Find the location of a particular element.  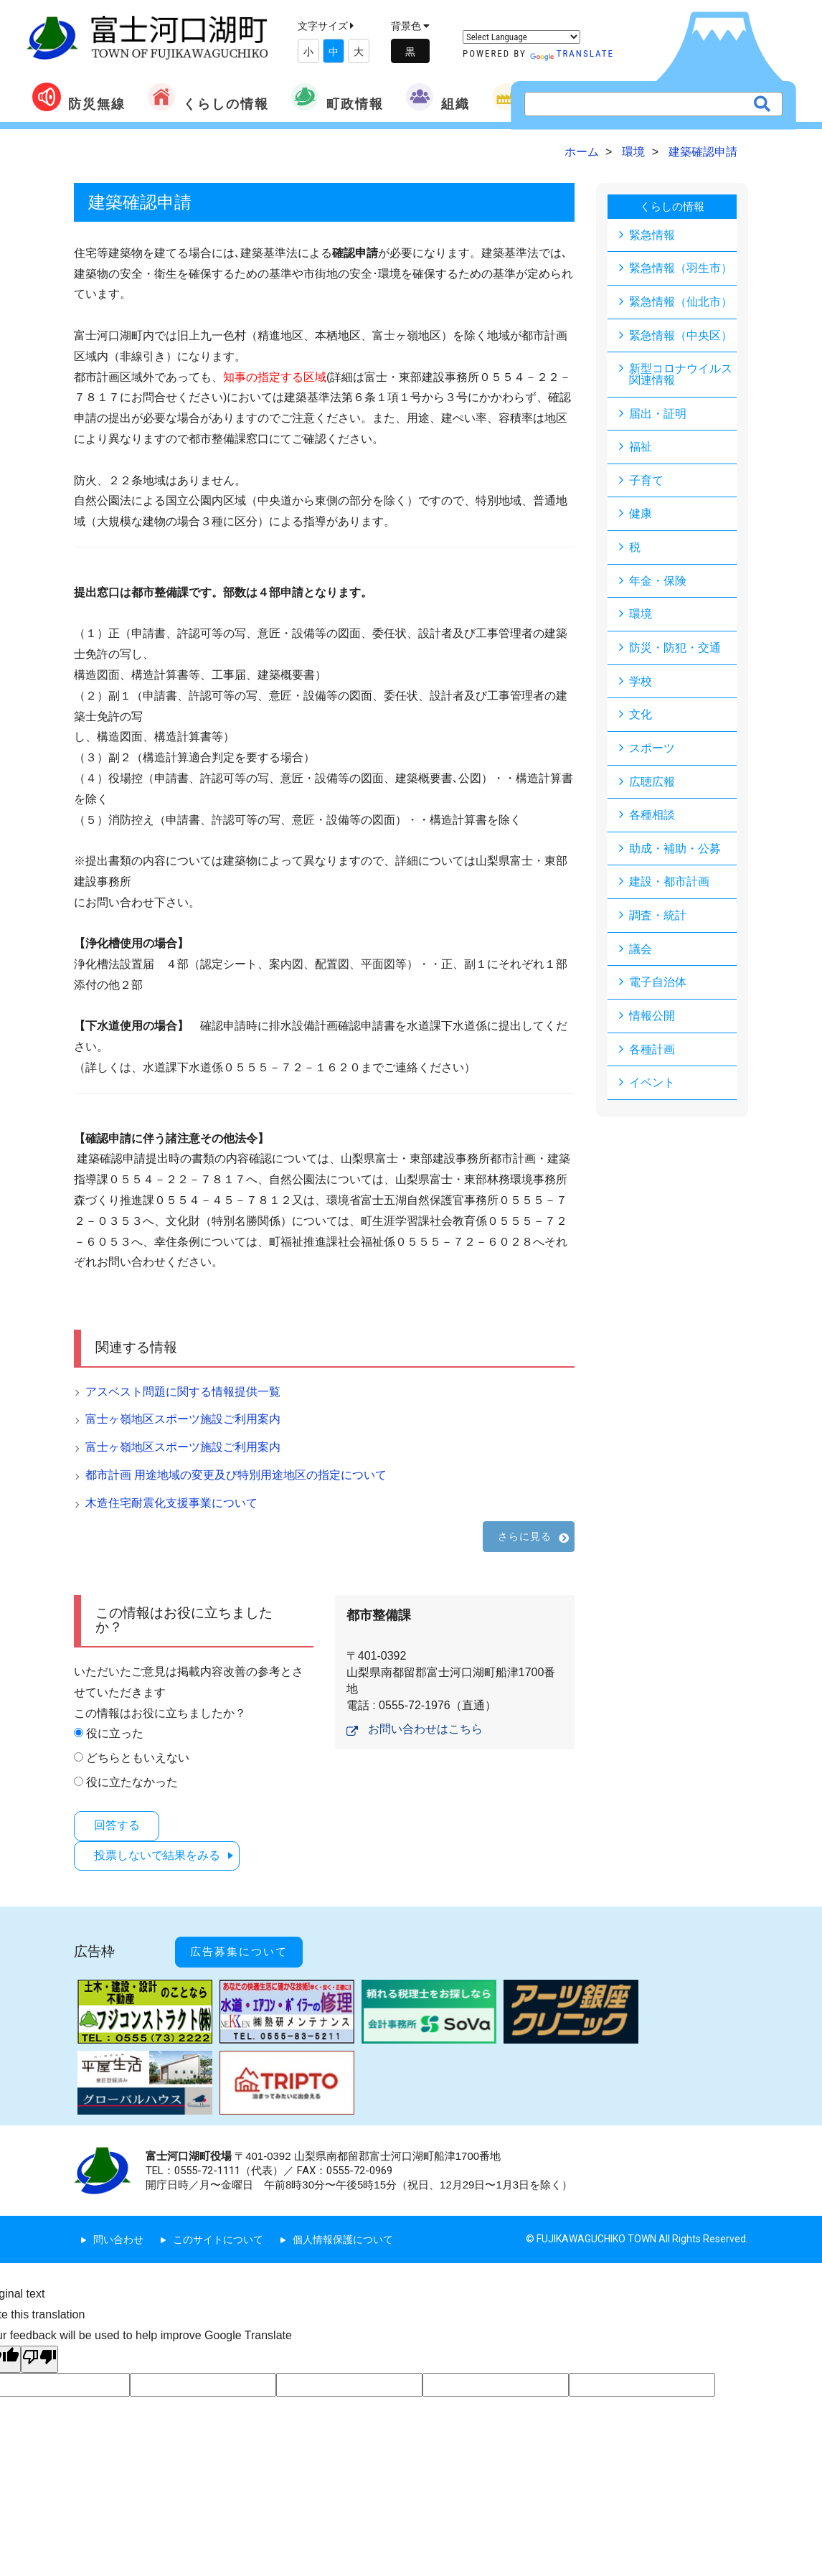

富士ヶ嶺地区スポーツ施設ご利用案内 is located at coordinates (182, 1419).